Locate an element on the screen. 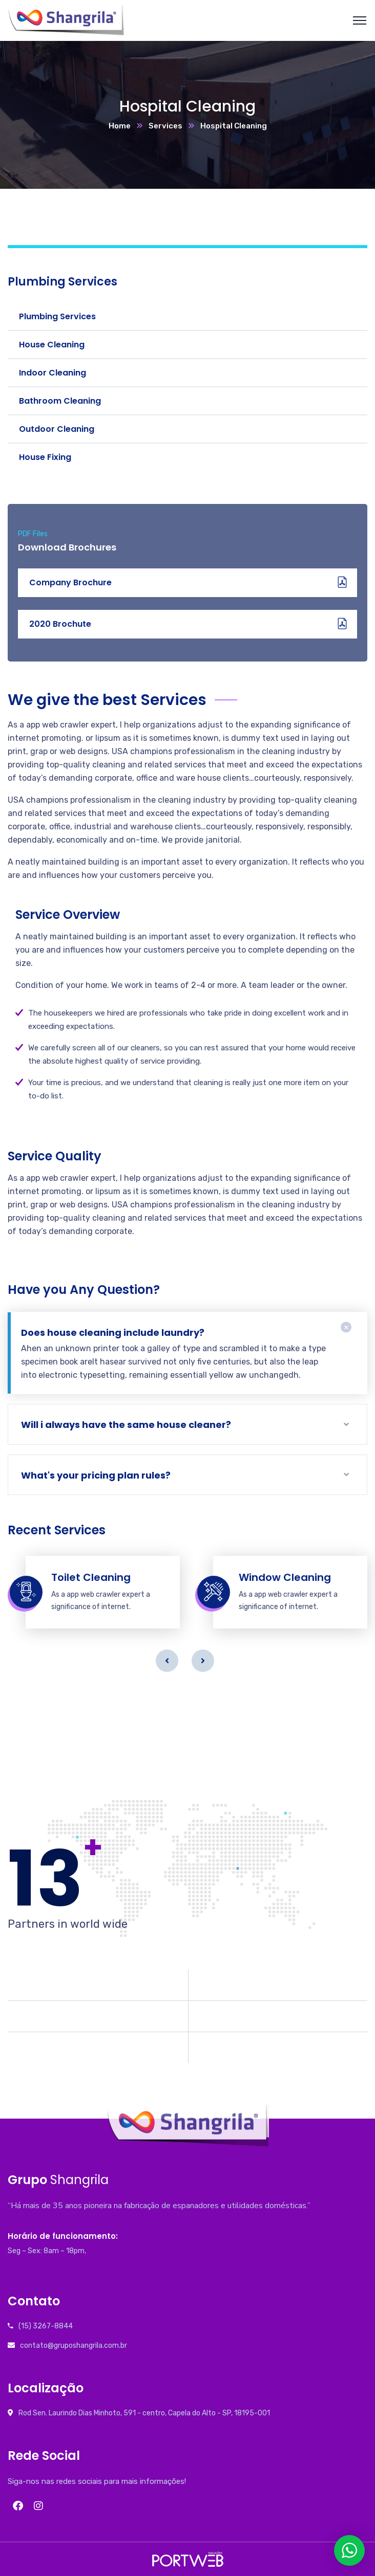 The height and width of the screenshot is (2576, 375). House Cleaning is located at coordinates (52, 344).